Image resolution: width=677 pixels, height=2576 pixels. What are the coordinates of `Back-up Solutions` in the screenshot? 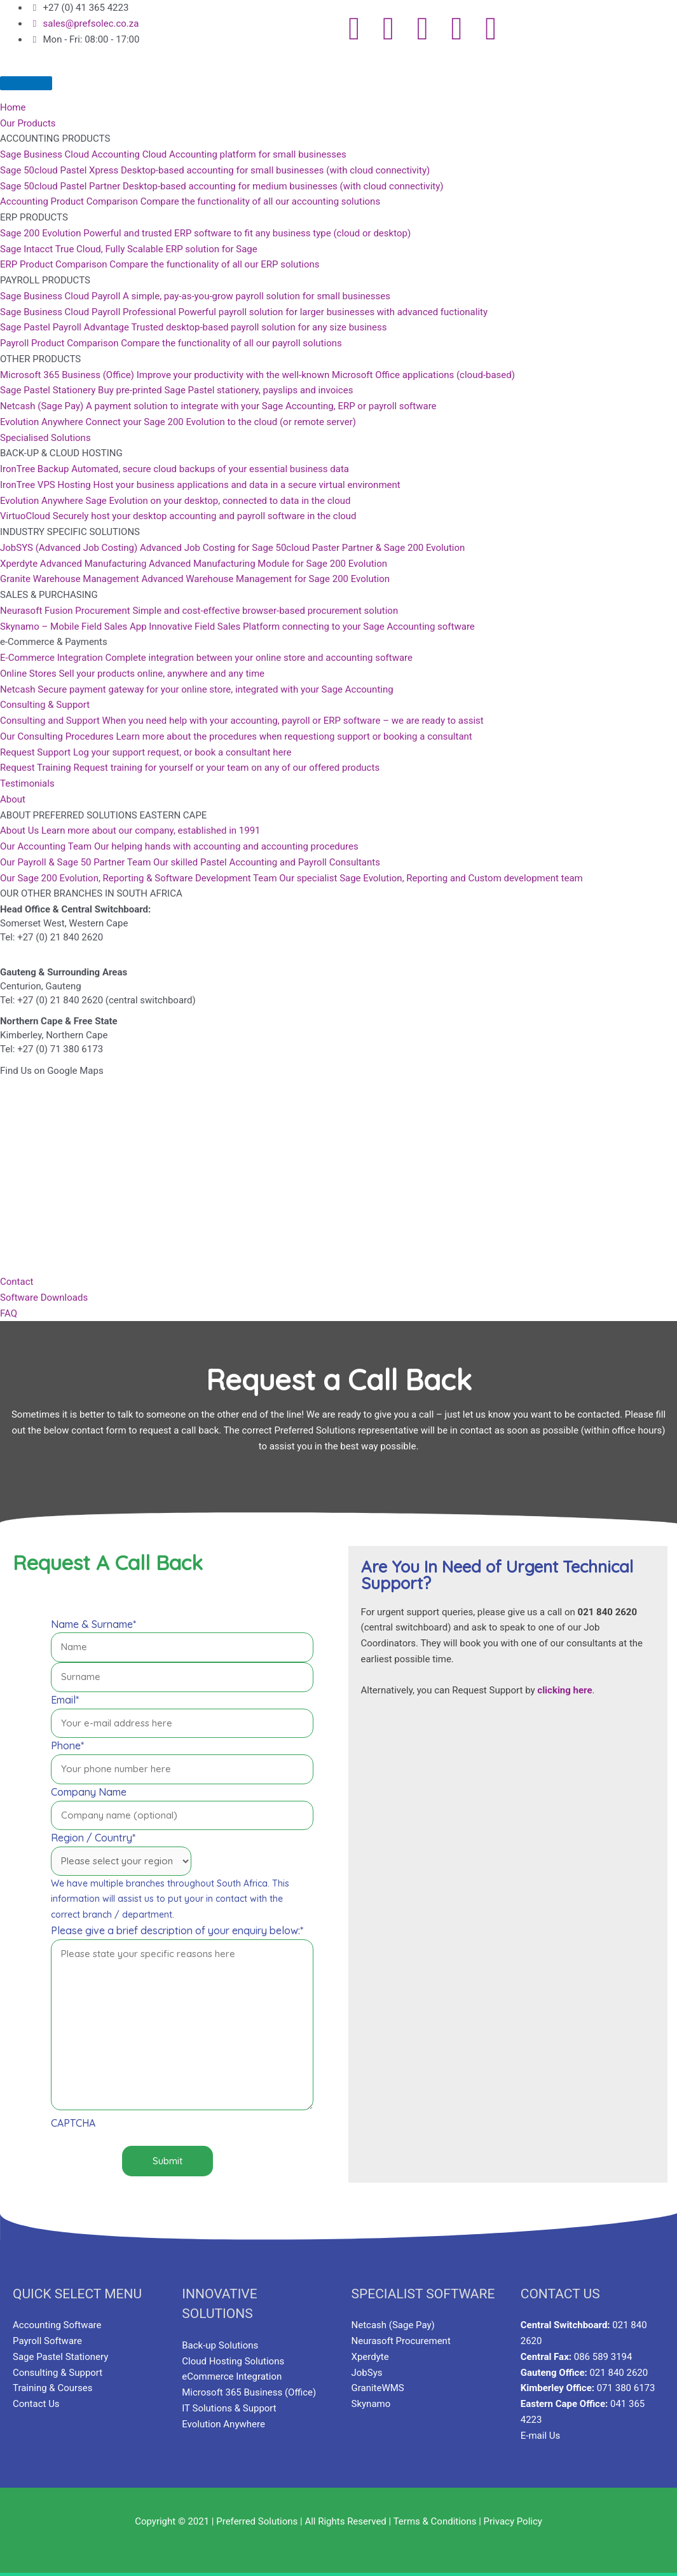 It's located at (220, 2345).